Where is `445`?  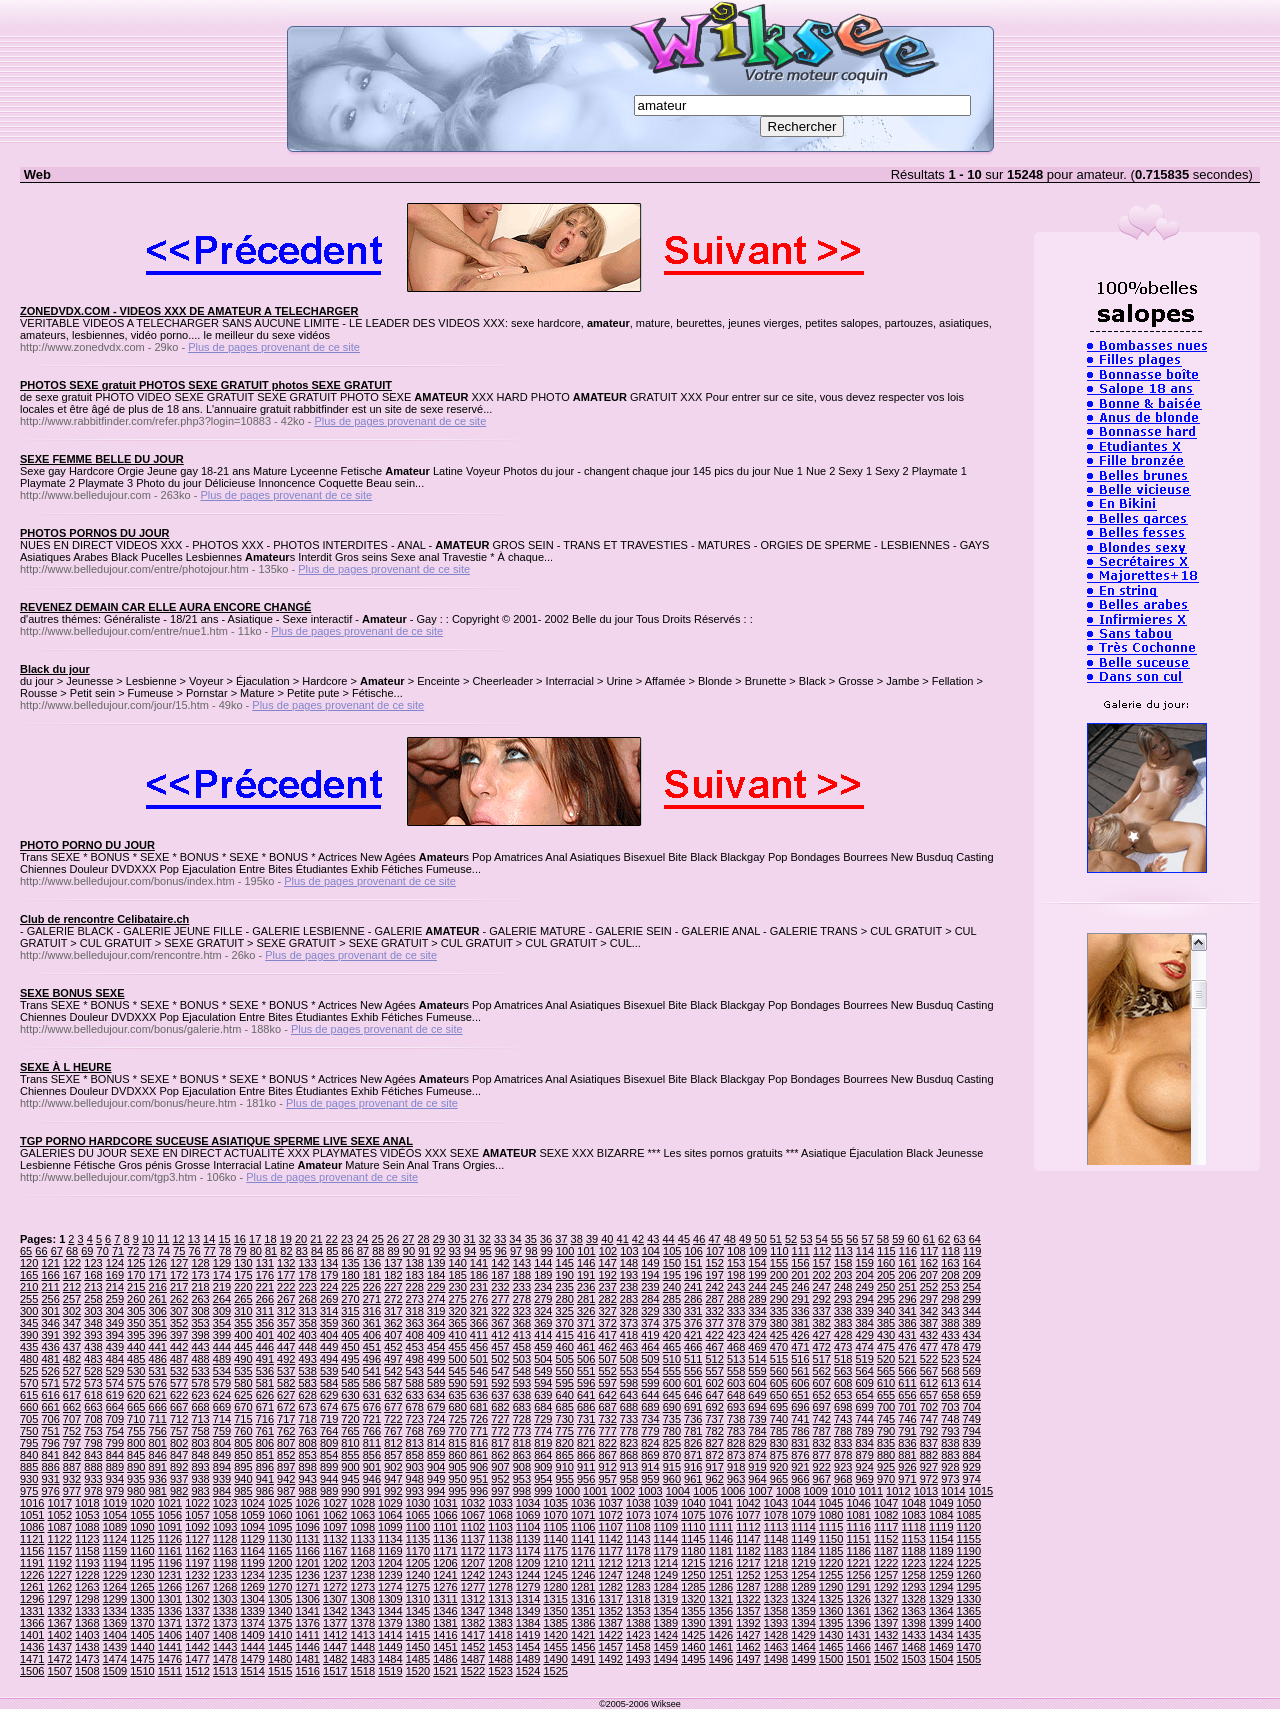 445 is located at coordinates (243, 1347).